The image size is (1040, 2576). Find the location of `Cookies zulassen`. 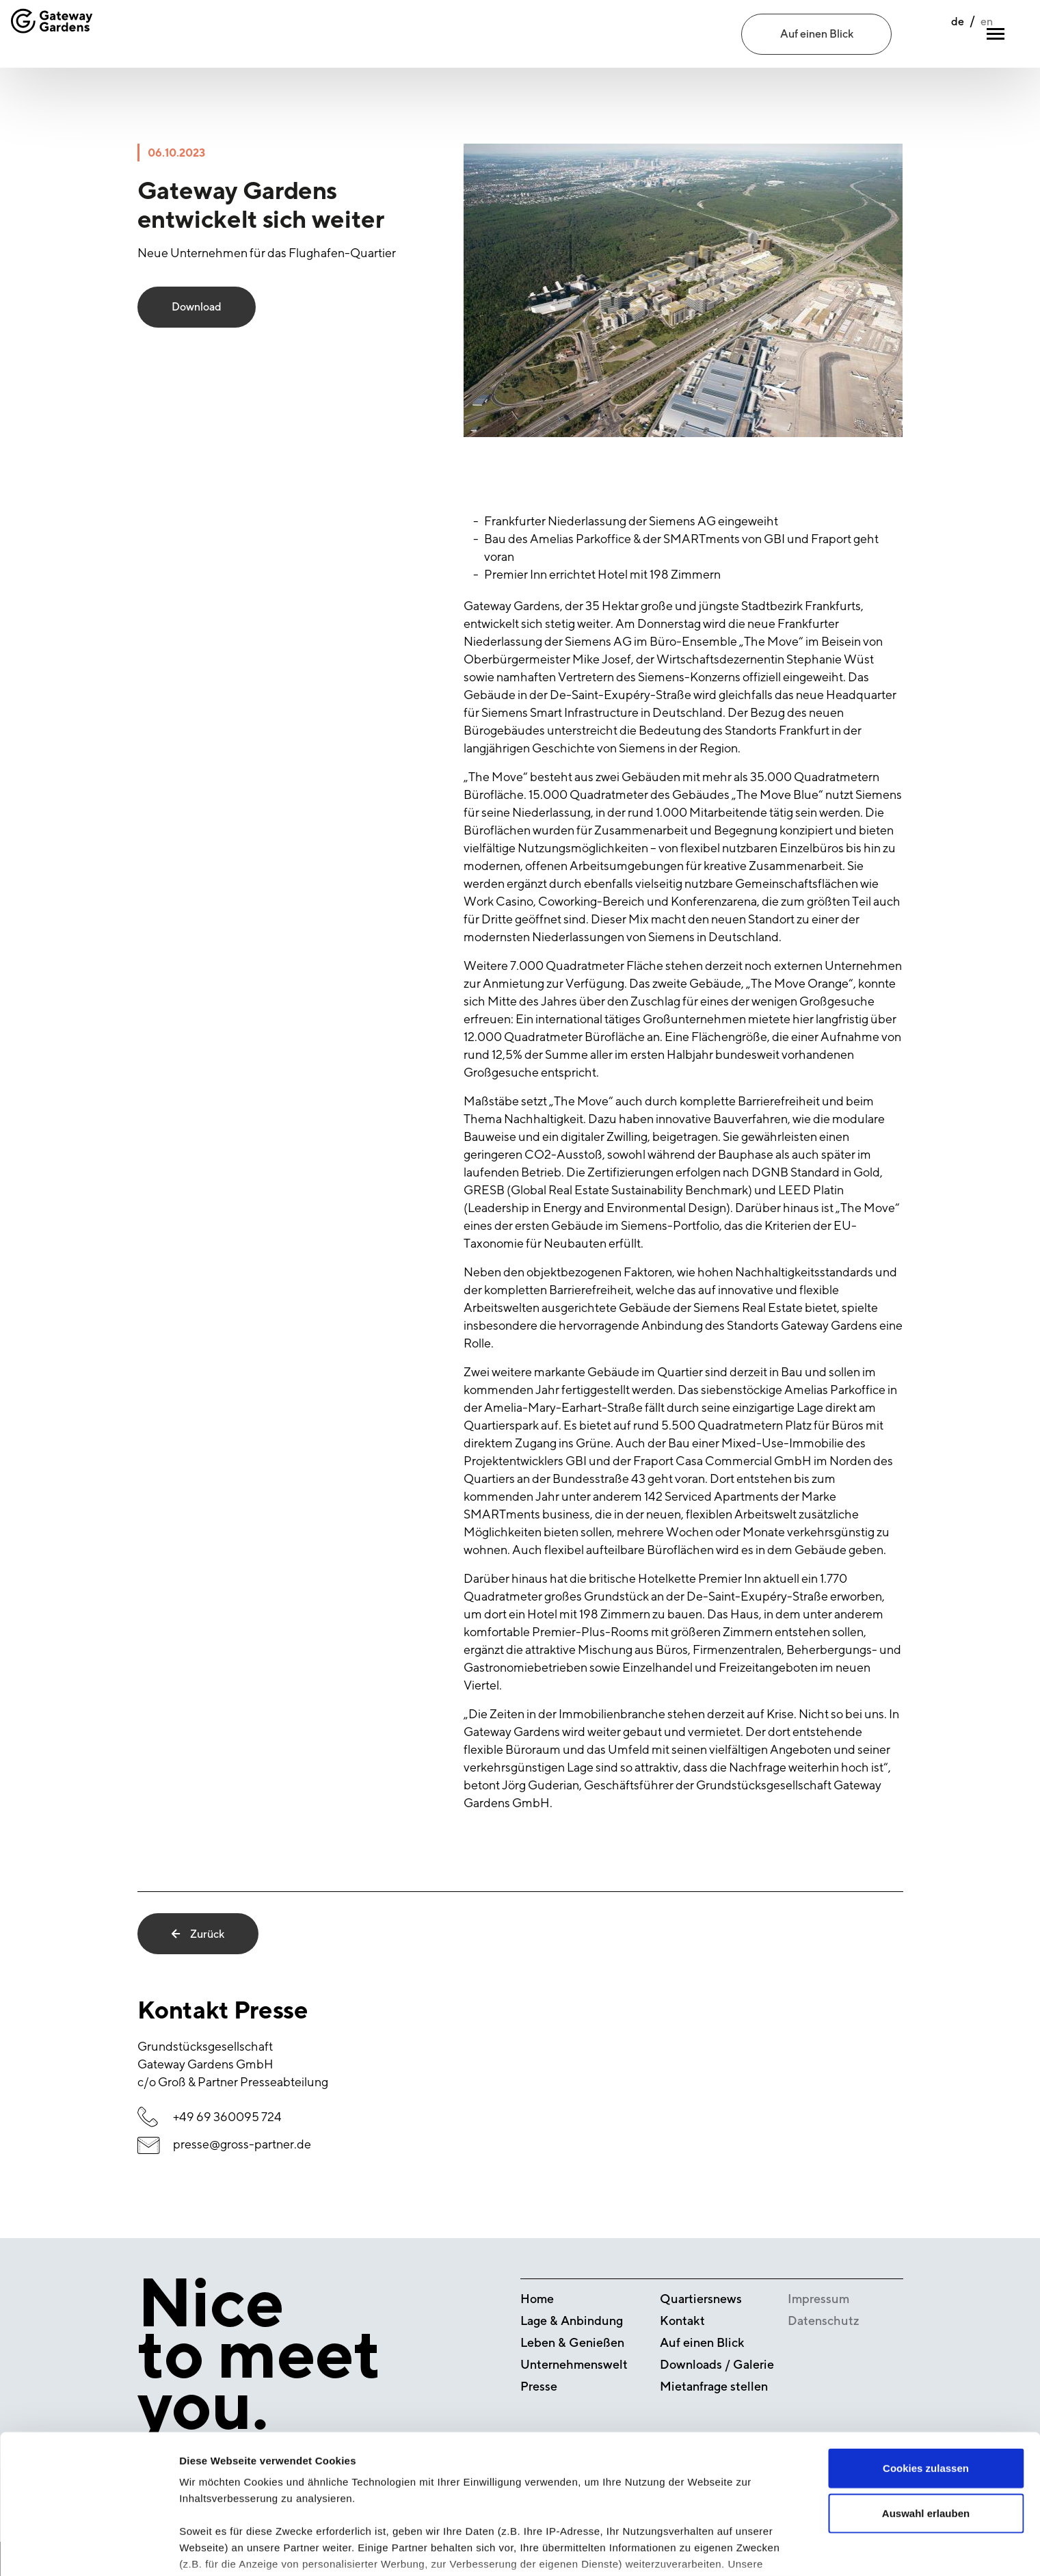

Cookies zulassen is located at coordinates (926, 2378).